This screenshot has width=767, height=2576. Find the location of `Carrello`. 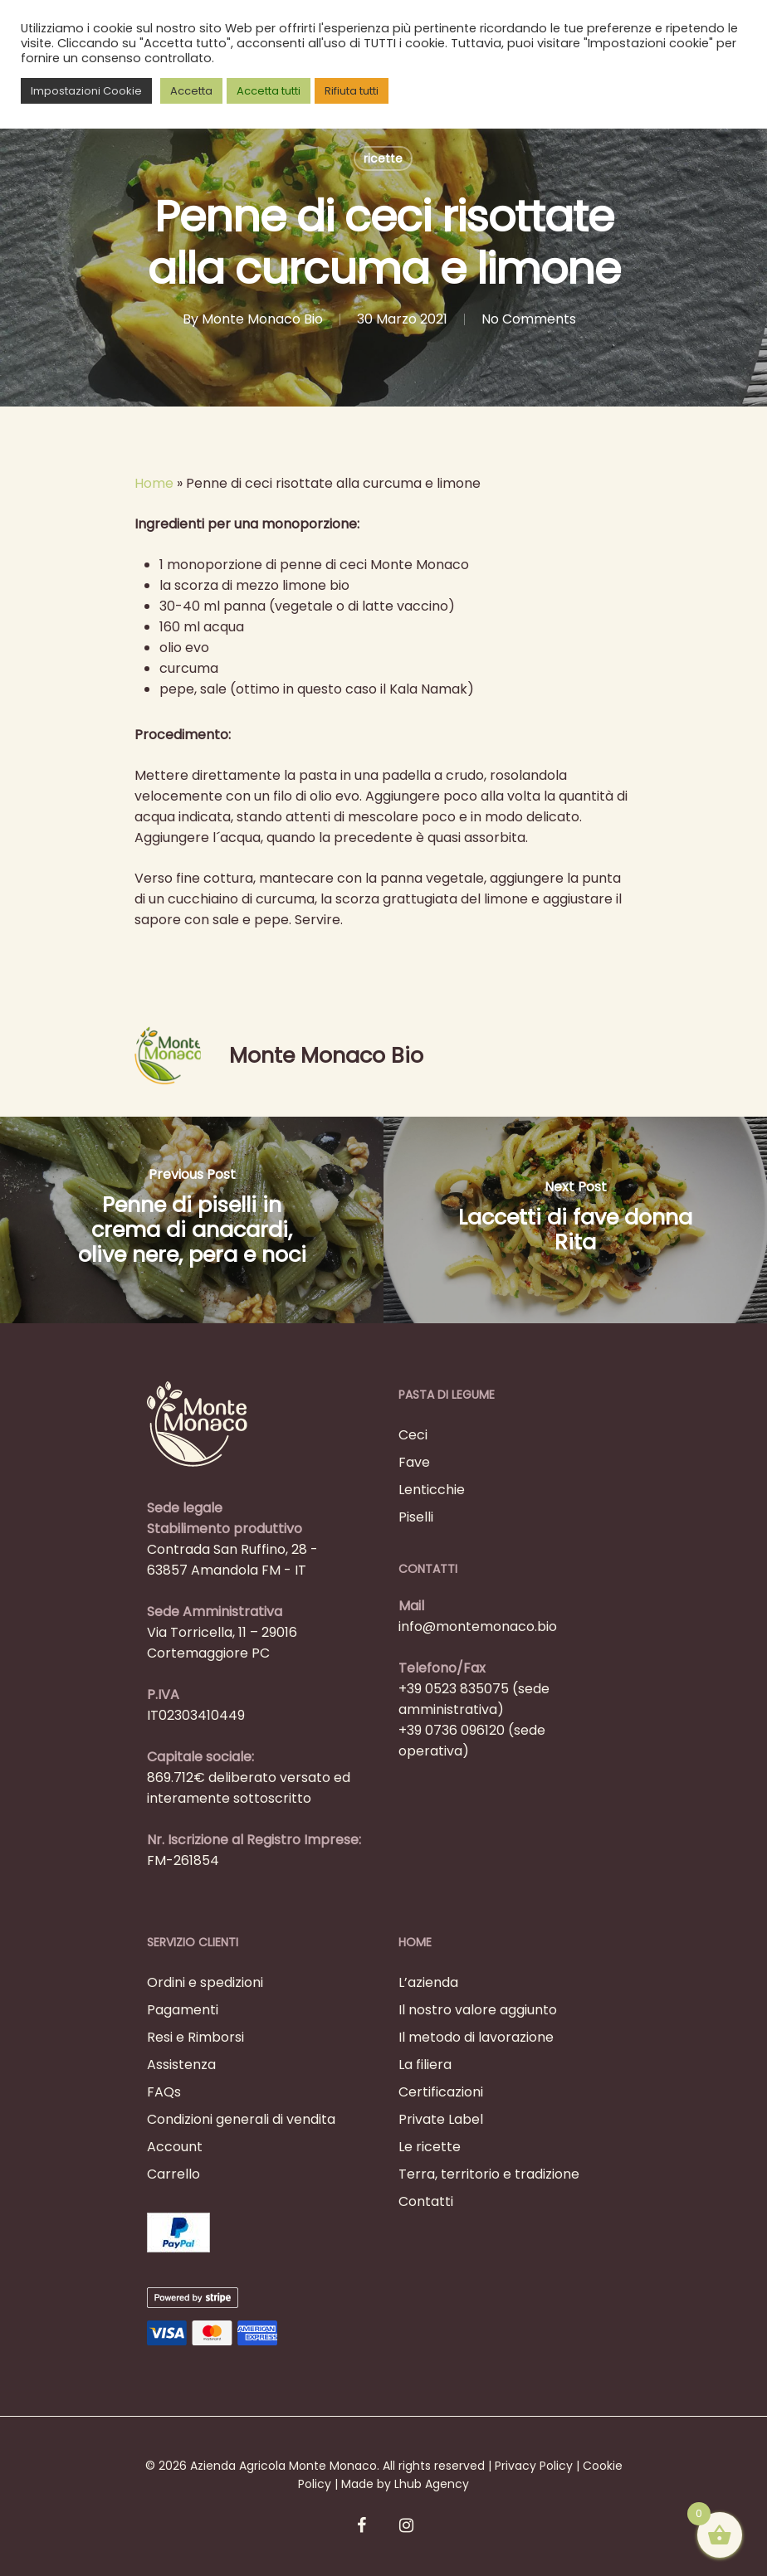

Carrello is located at coordinates (173, 2174).